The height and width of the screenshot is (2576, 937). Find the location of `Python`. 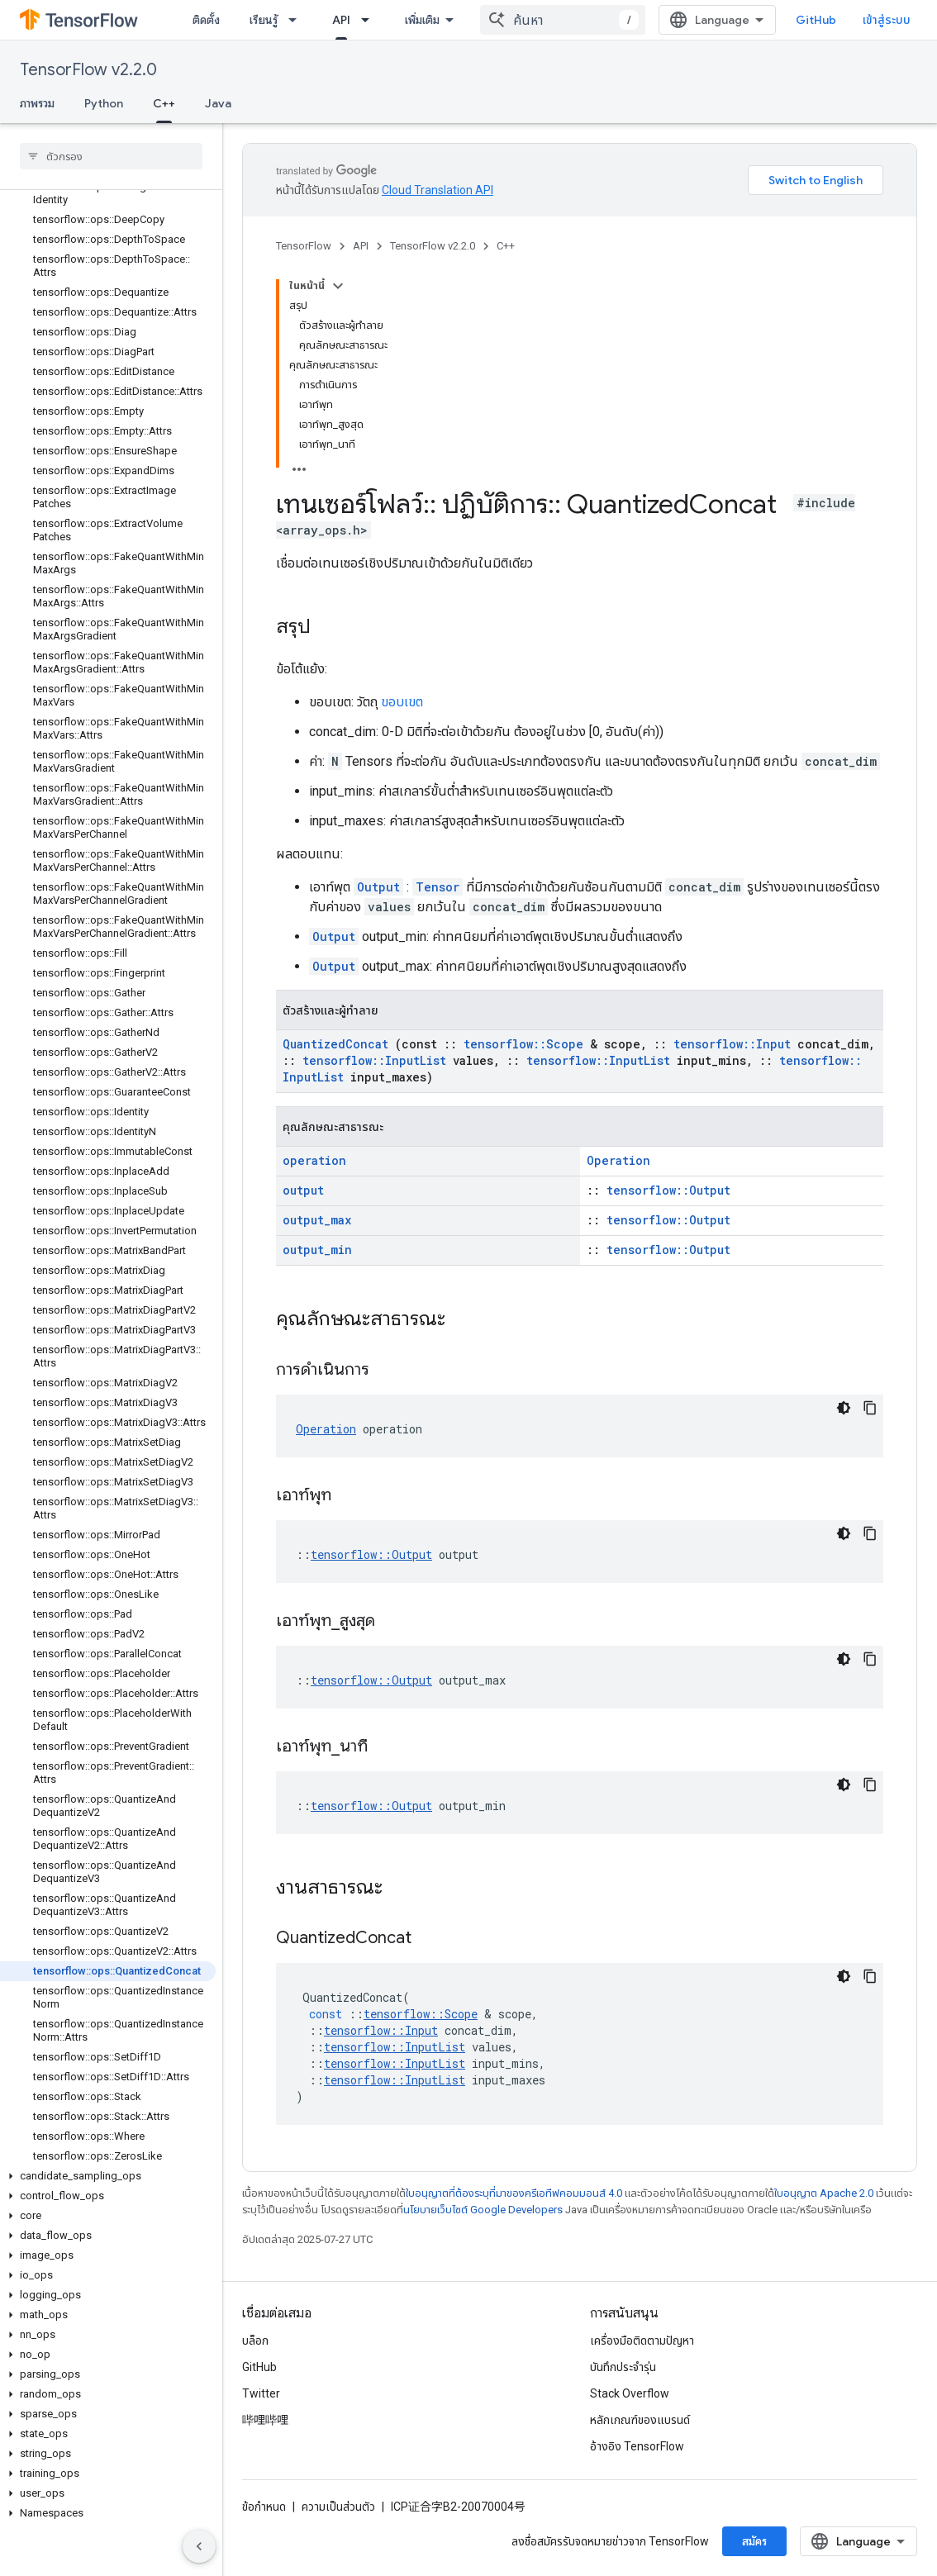

Python is located at coordinates (103, 103).